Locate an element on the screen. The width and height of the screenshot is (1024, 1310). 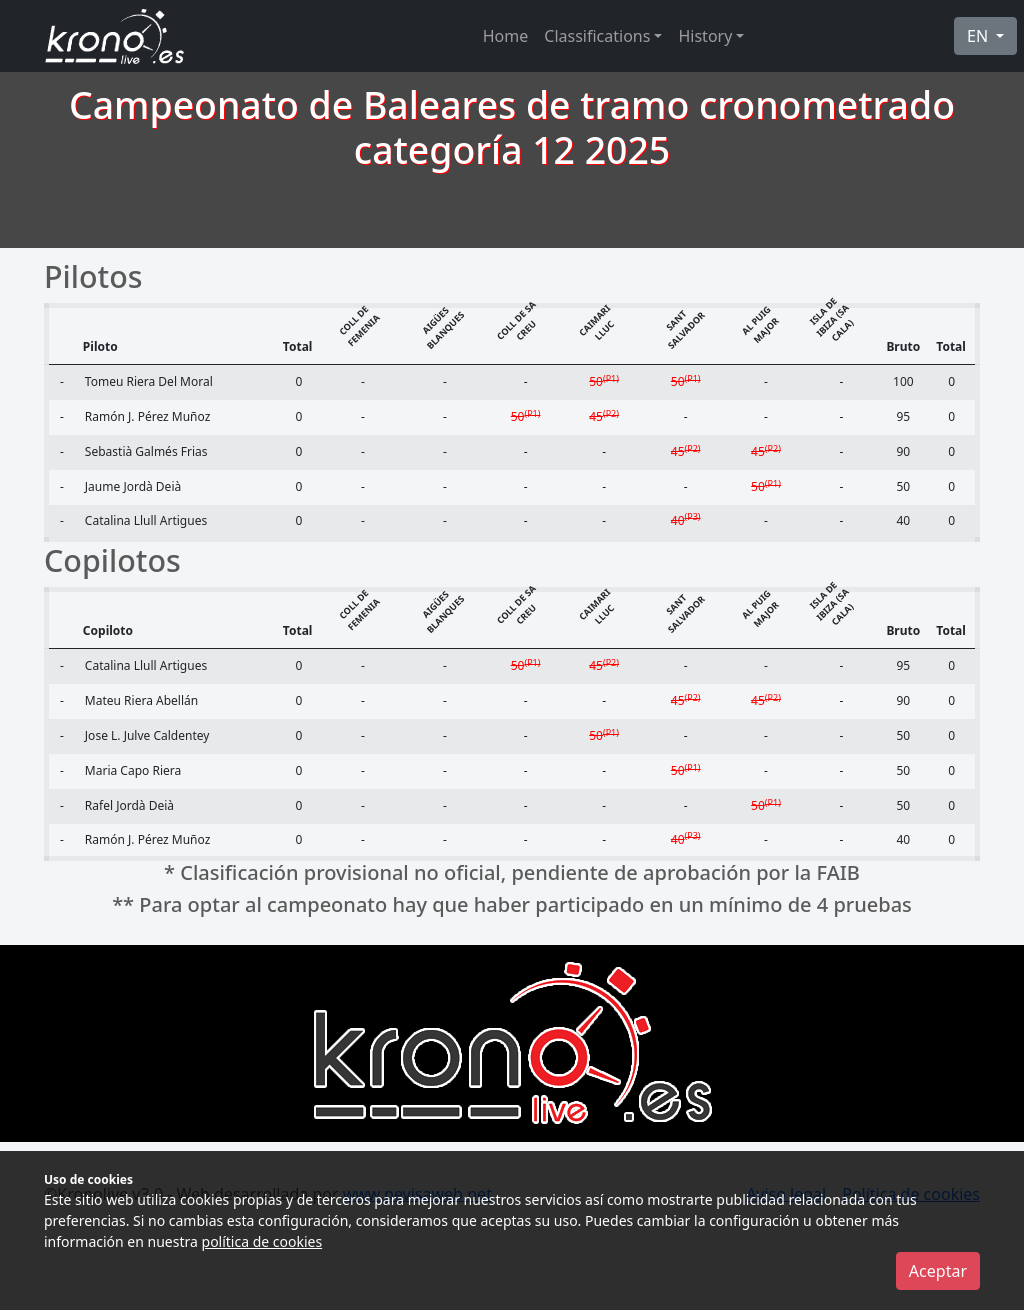
Classifications [button] is located at coordinates (597, 36).